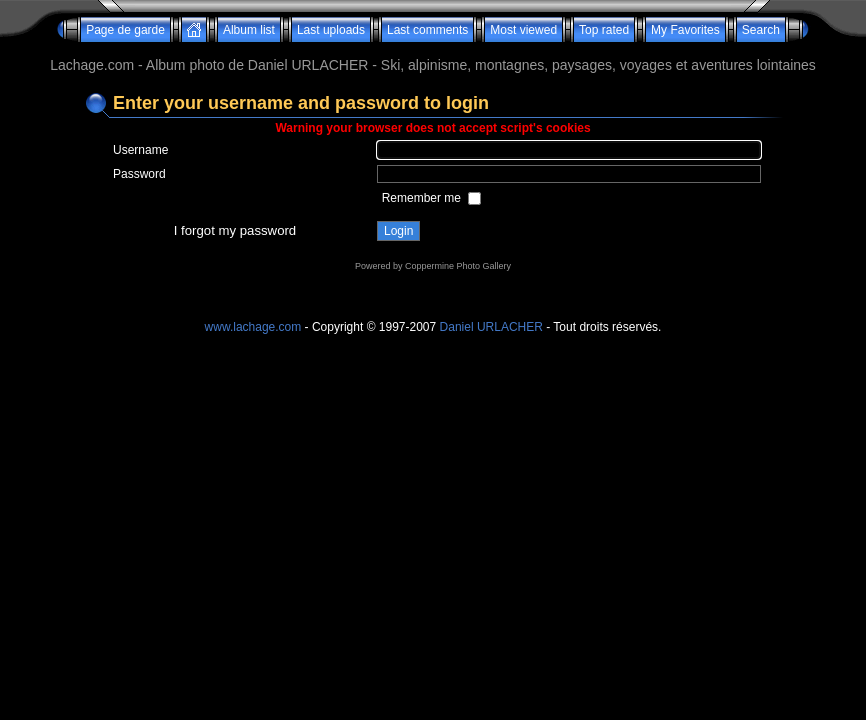 Image resolution: width=866 pixels, height=720 pixels. What do you see at coordinates (491, 327) in the screenshot?
I see `Daniel URLACHER` at bounding box center [491, 327].